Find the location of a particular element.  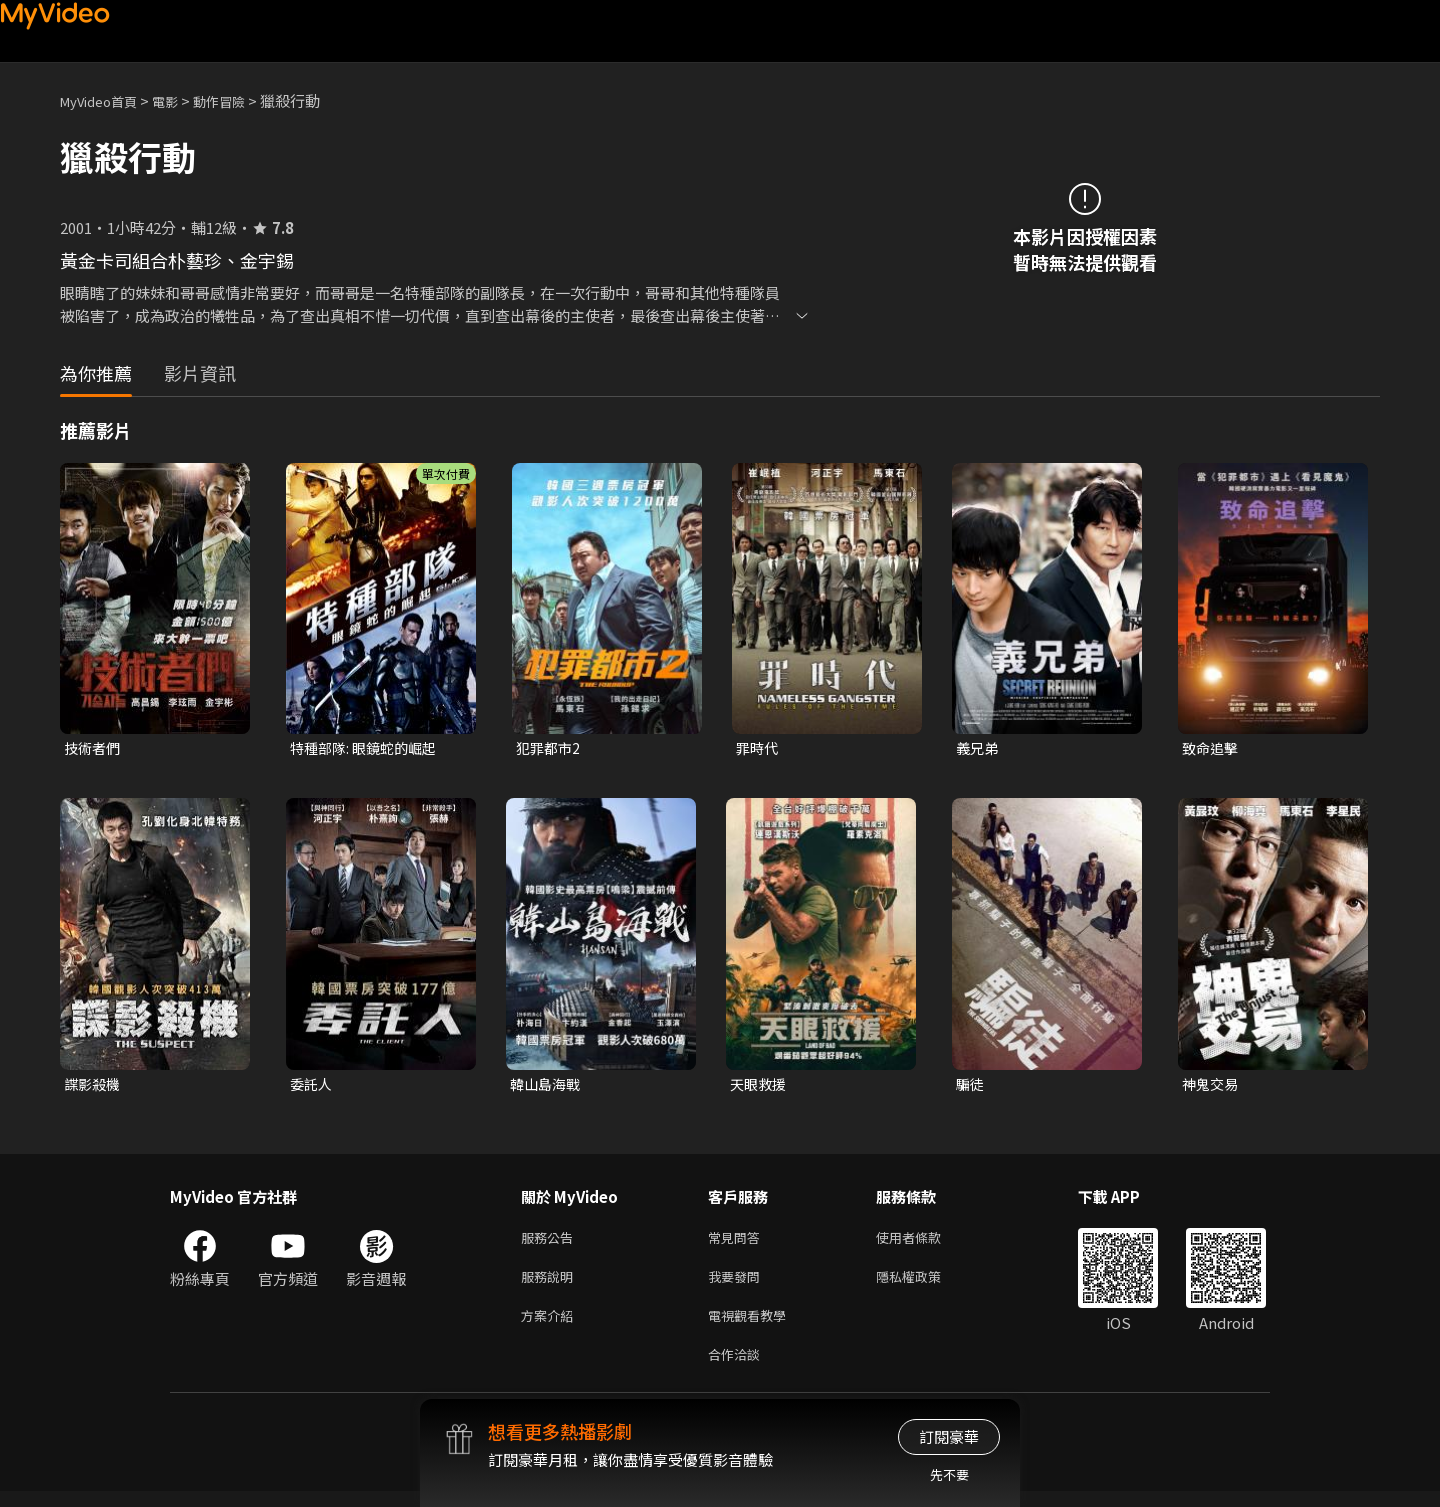

常見問答 is located at coordinates (738, 1242).